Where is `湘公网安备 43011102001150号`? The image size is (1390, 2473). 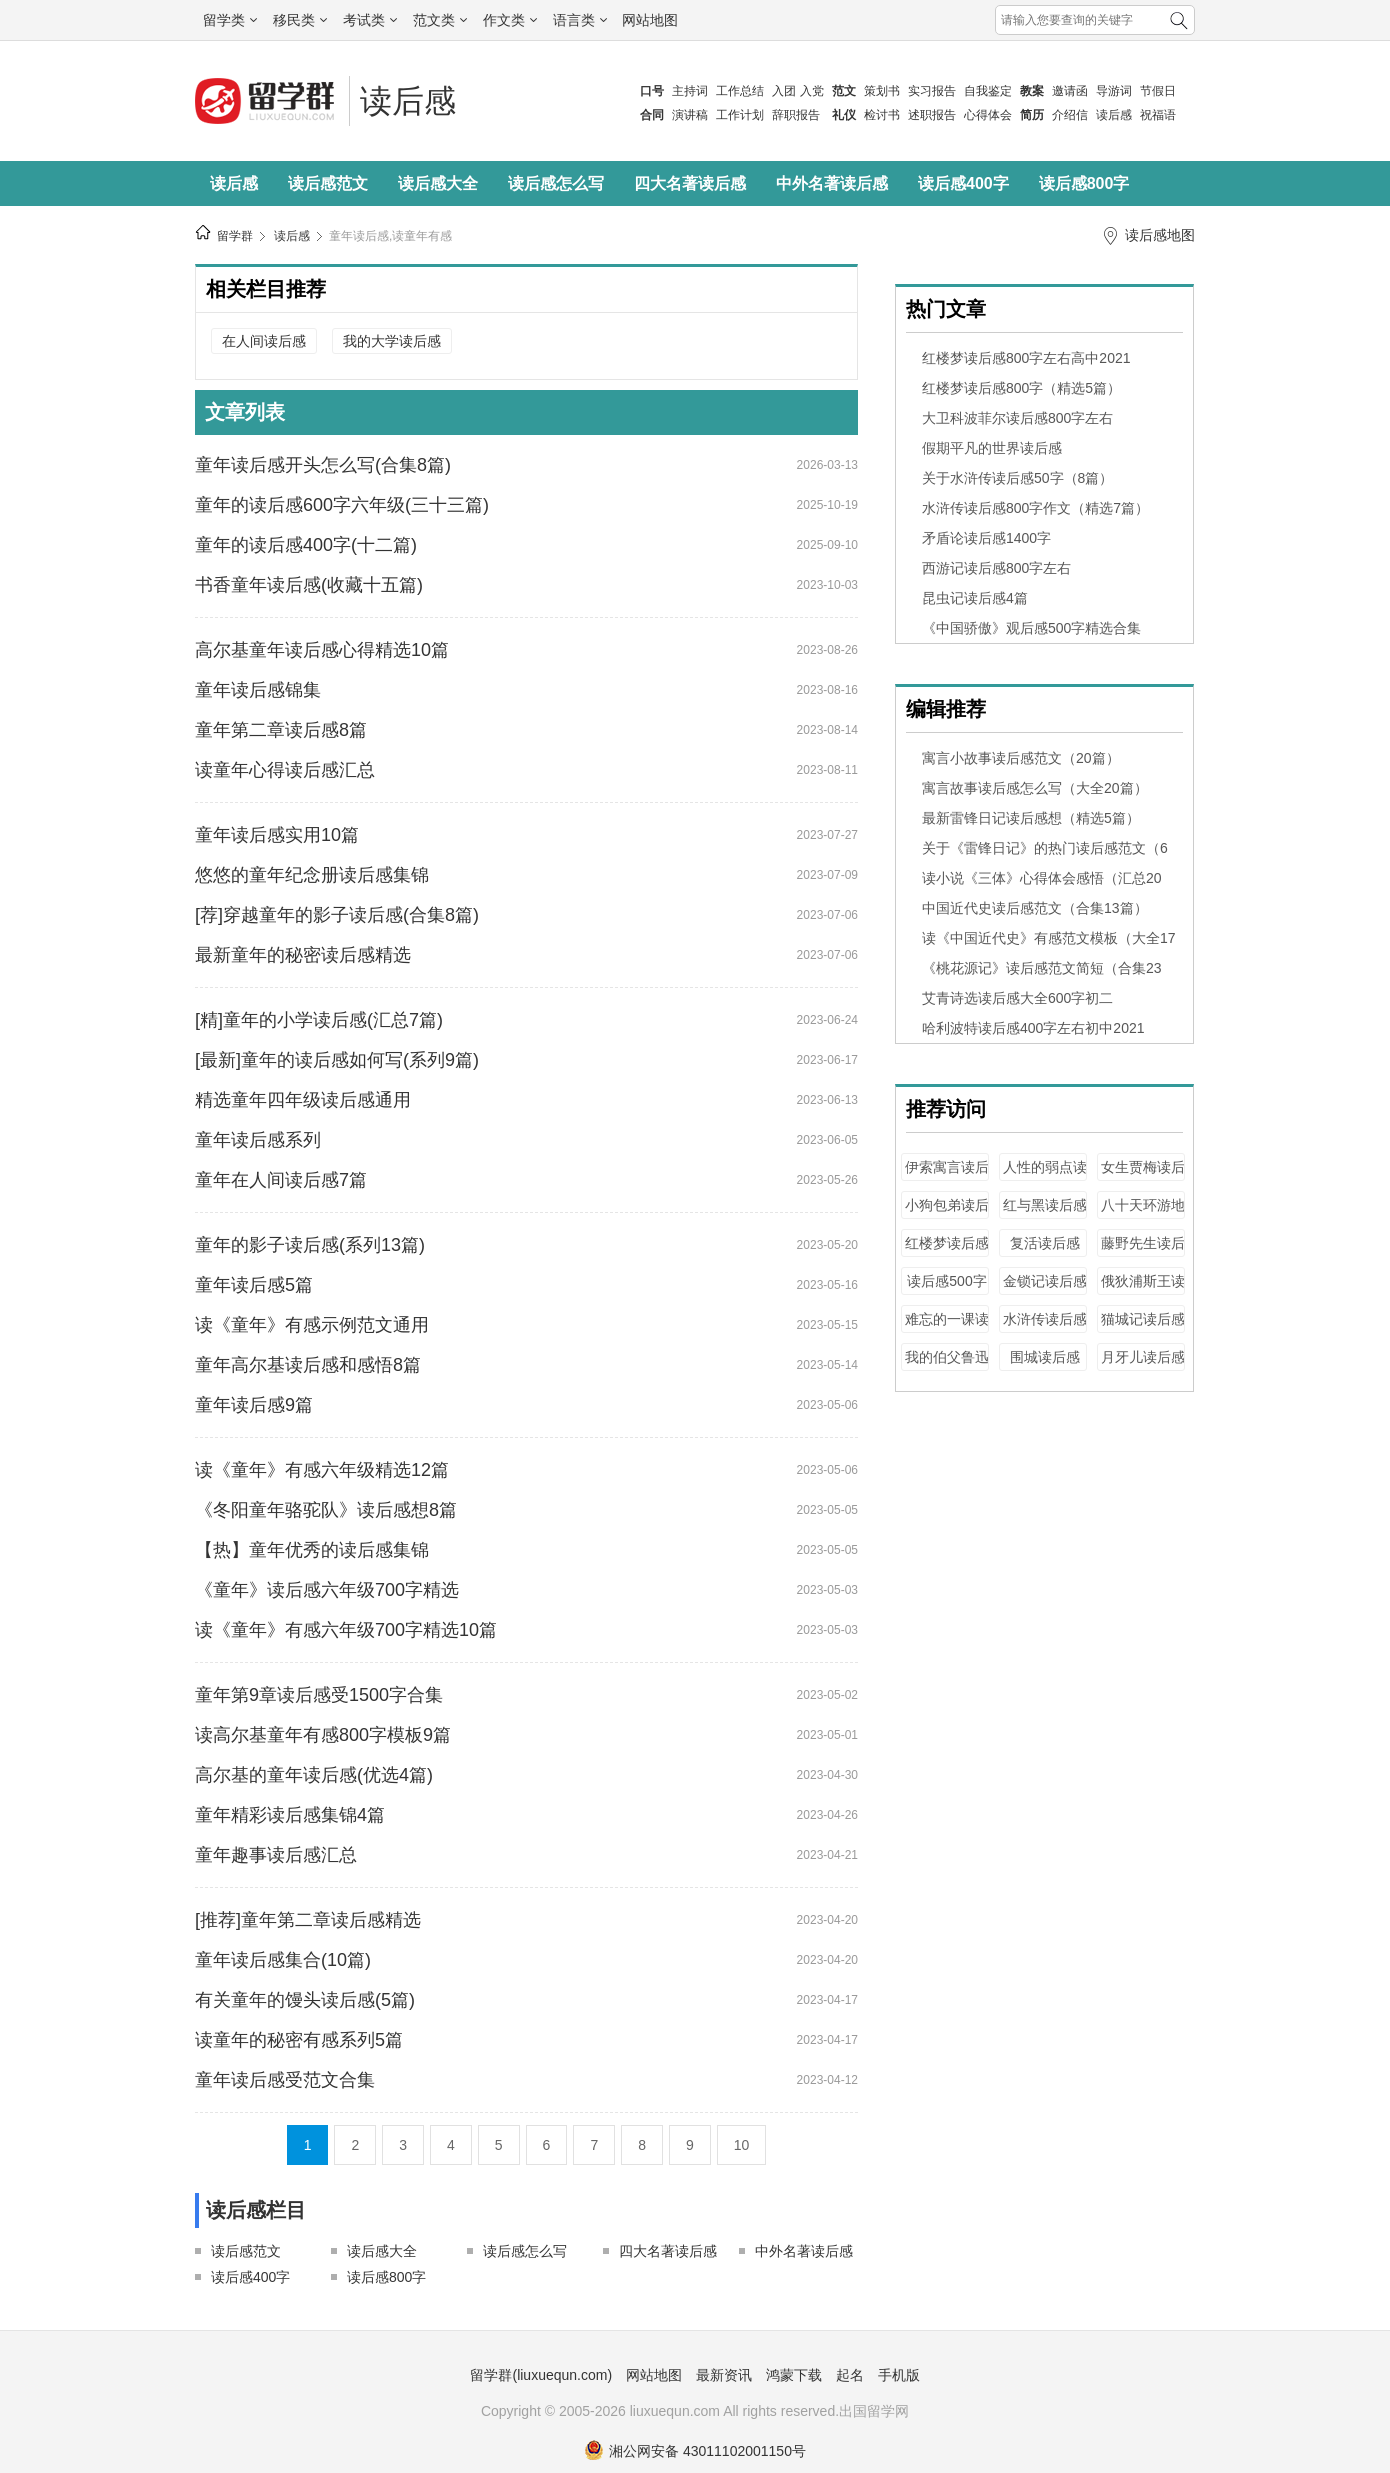 湘公网安备 43011102001150号 is located at coordinates (695, 2451).